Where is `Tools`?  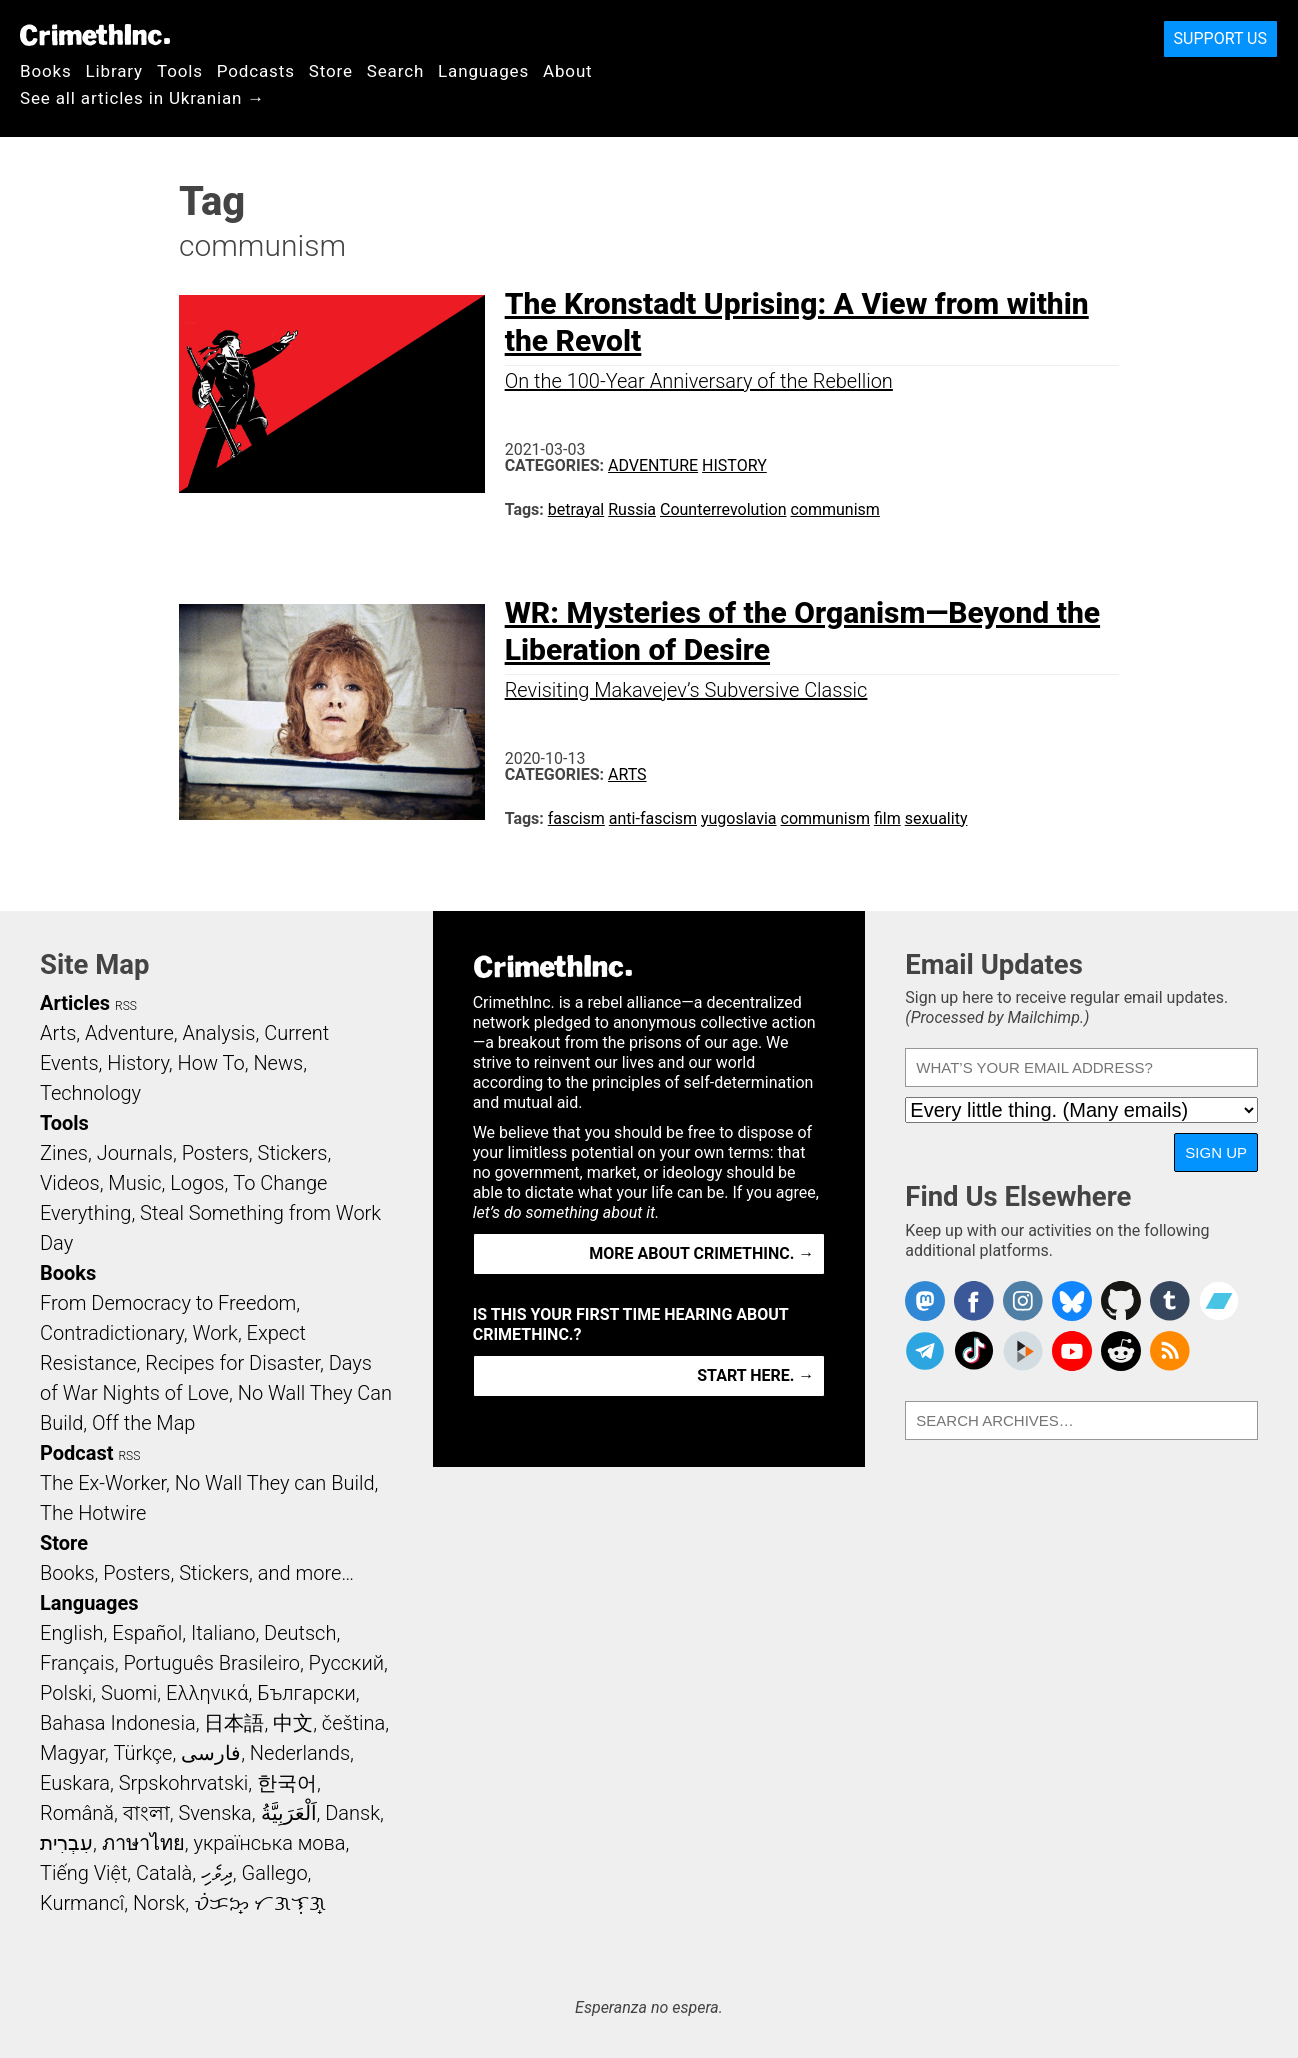 Tools is located at coordinates (180, 71).